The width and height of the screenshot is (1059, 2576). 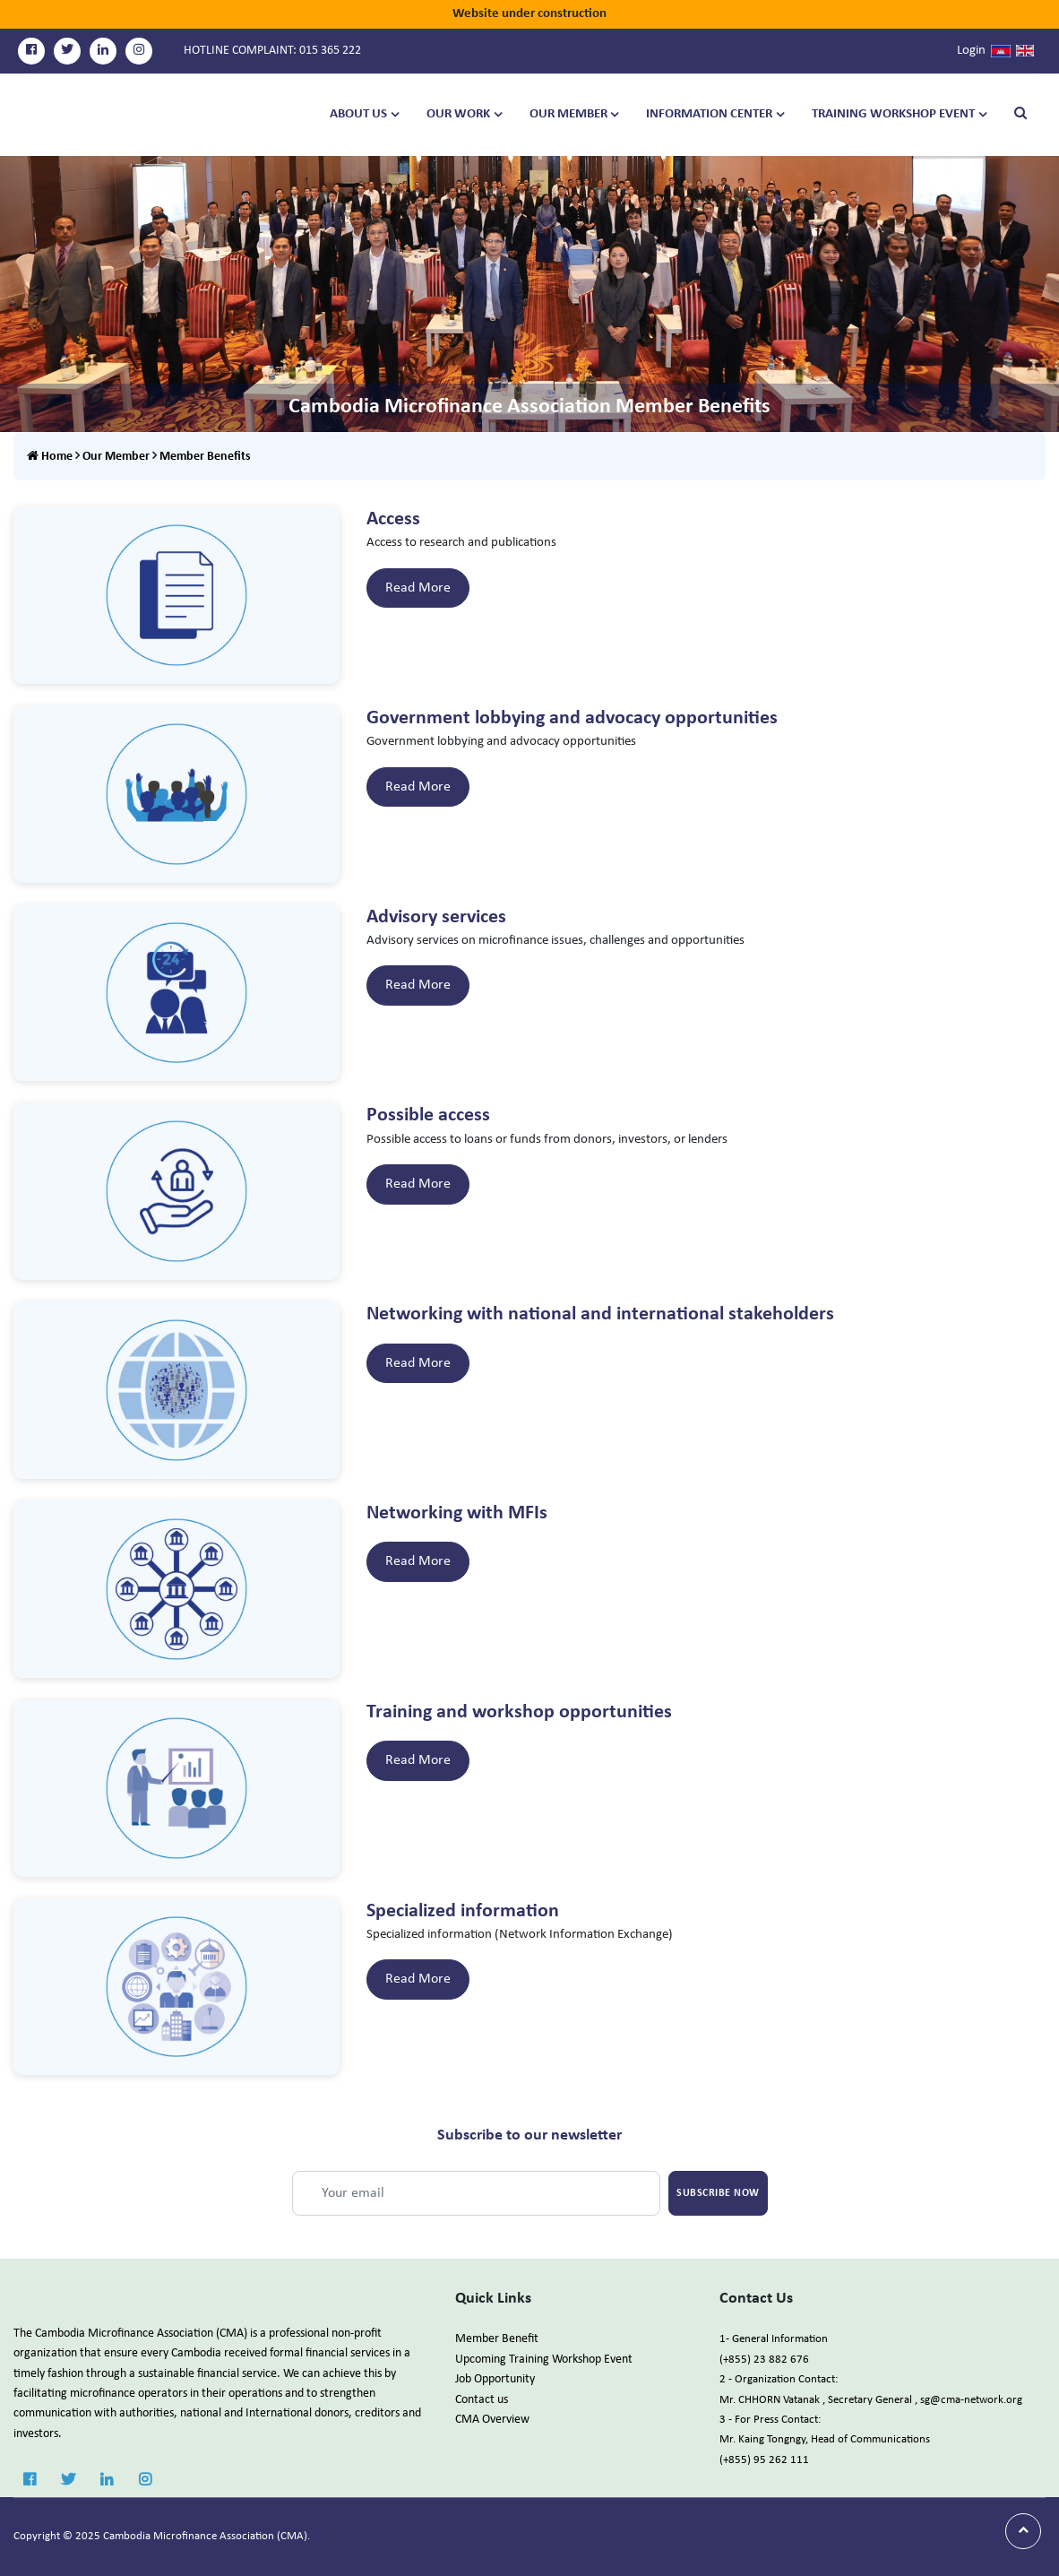 What do you see at coordinates (568, 114) in the screenshot?
I see `Our Member` at bounding box center [568, 114].